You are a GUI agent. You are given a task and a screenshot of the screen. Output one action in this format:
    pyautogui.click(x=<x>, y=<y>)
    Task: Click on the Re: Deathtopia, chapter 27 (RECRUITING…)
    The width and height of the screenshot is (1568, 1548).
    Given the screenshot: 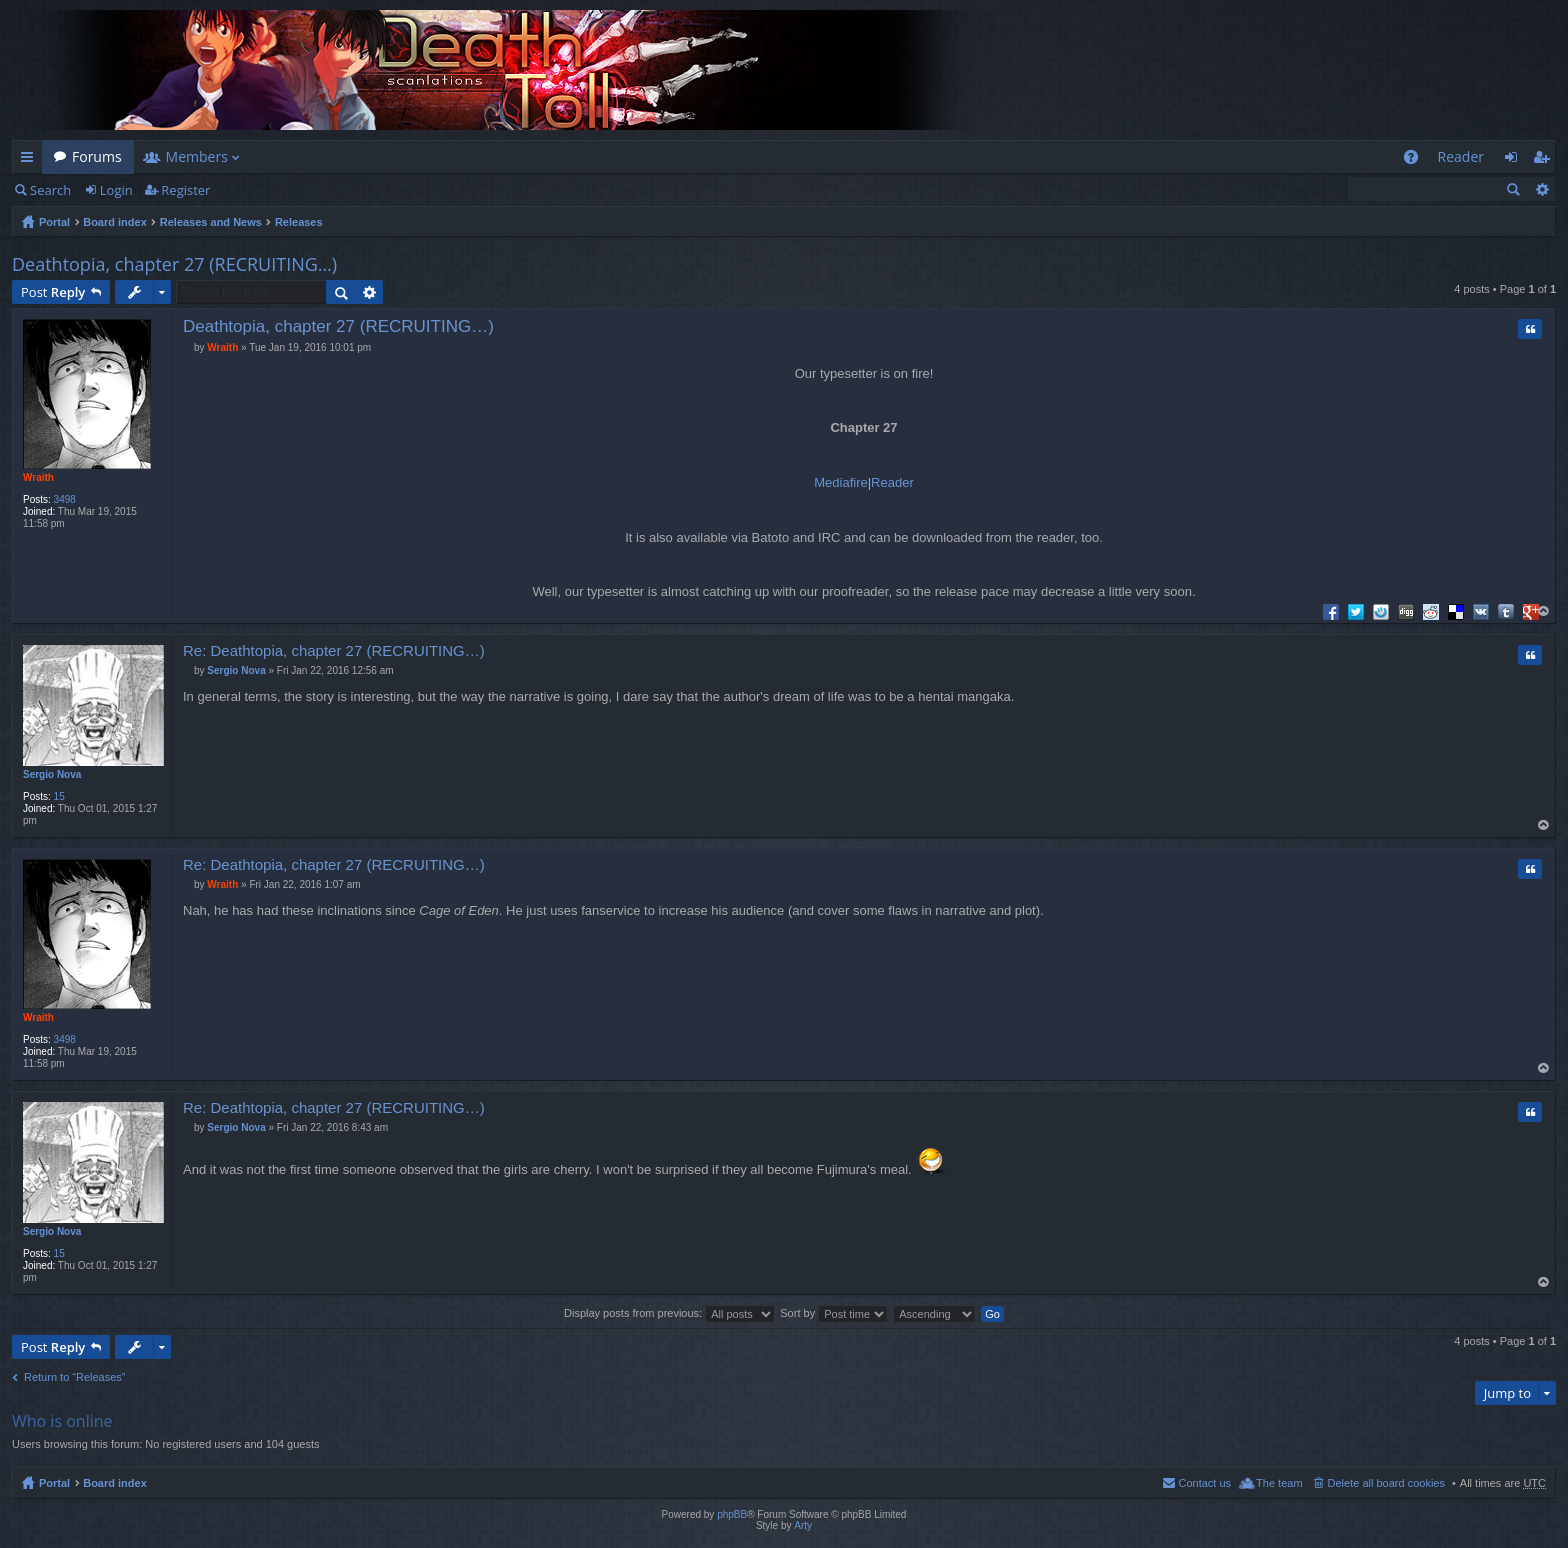 What is the action you would take?
    pyautogui.click(x=334, y=650)
    